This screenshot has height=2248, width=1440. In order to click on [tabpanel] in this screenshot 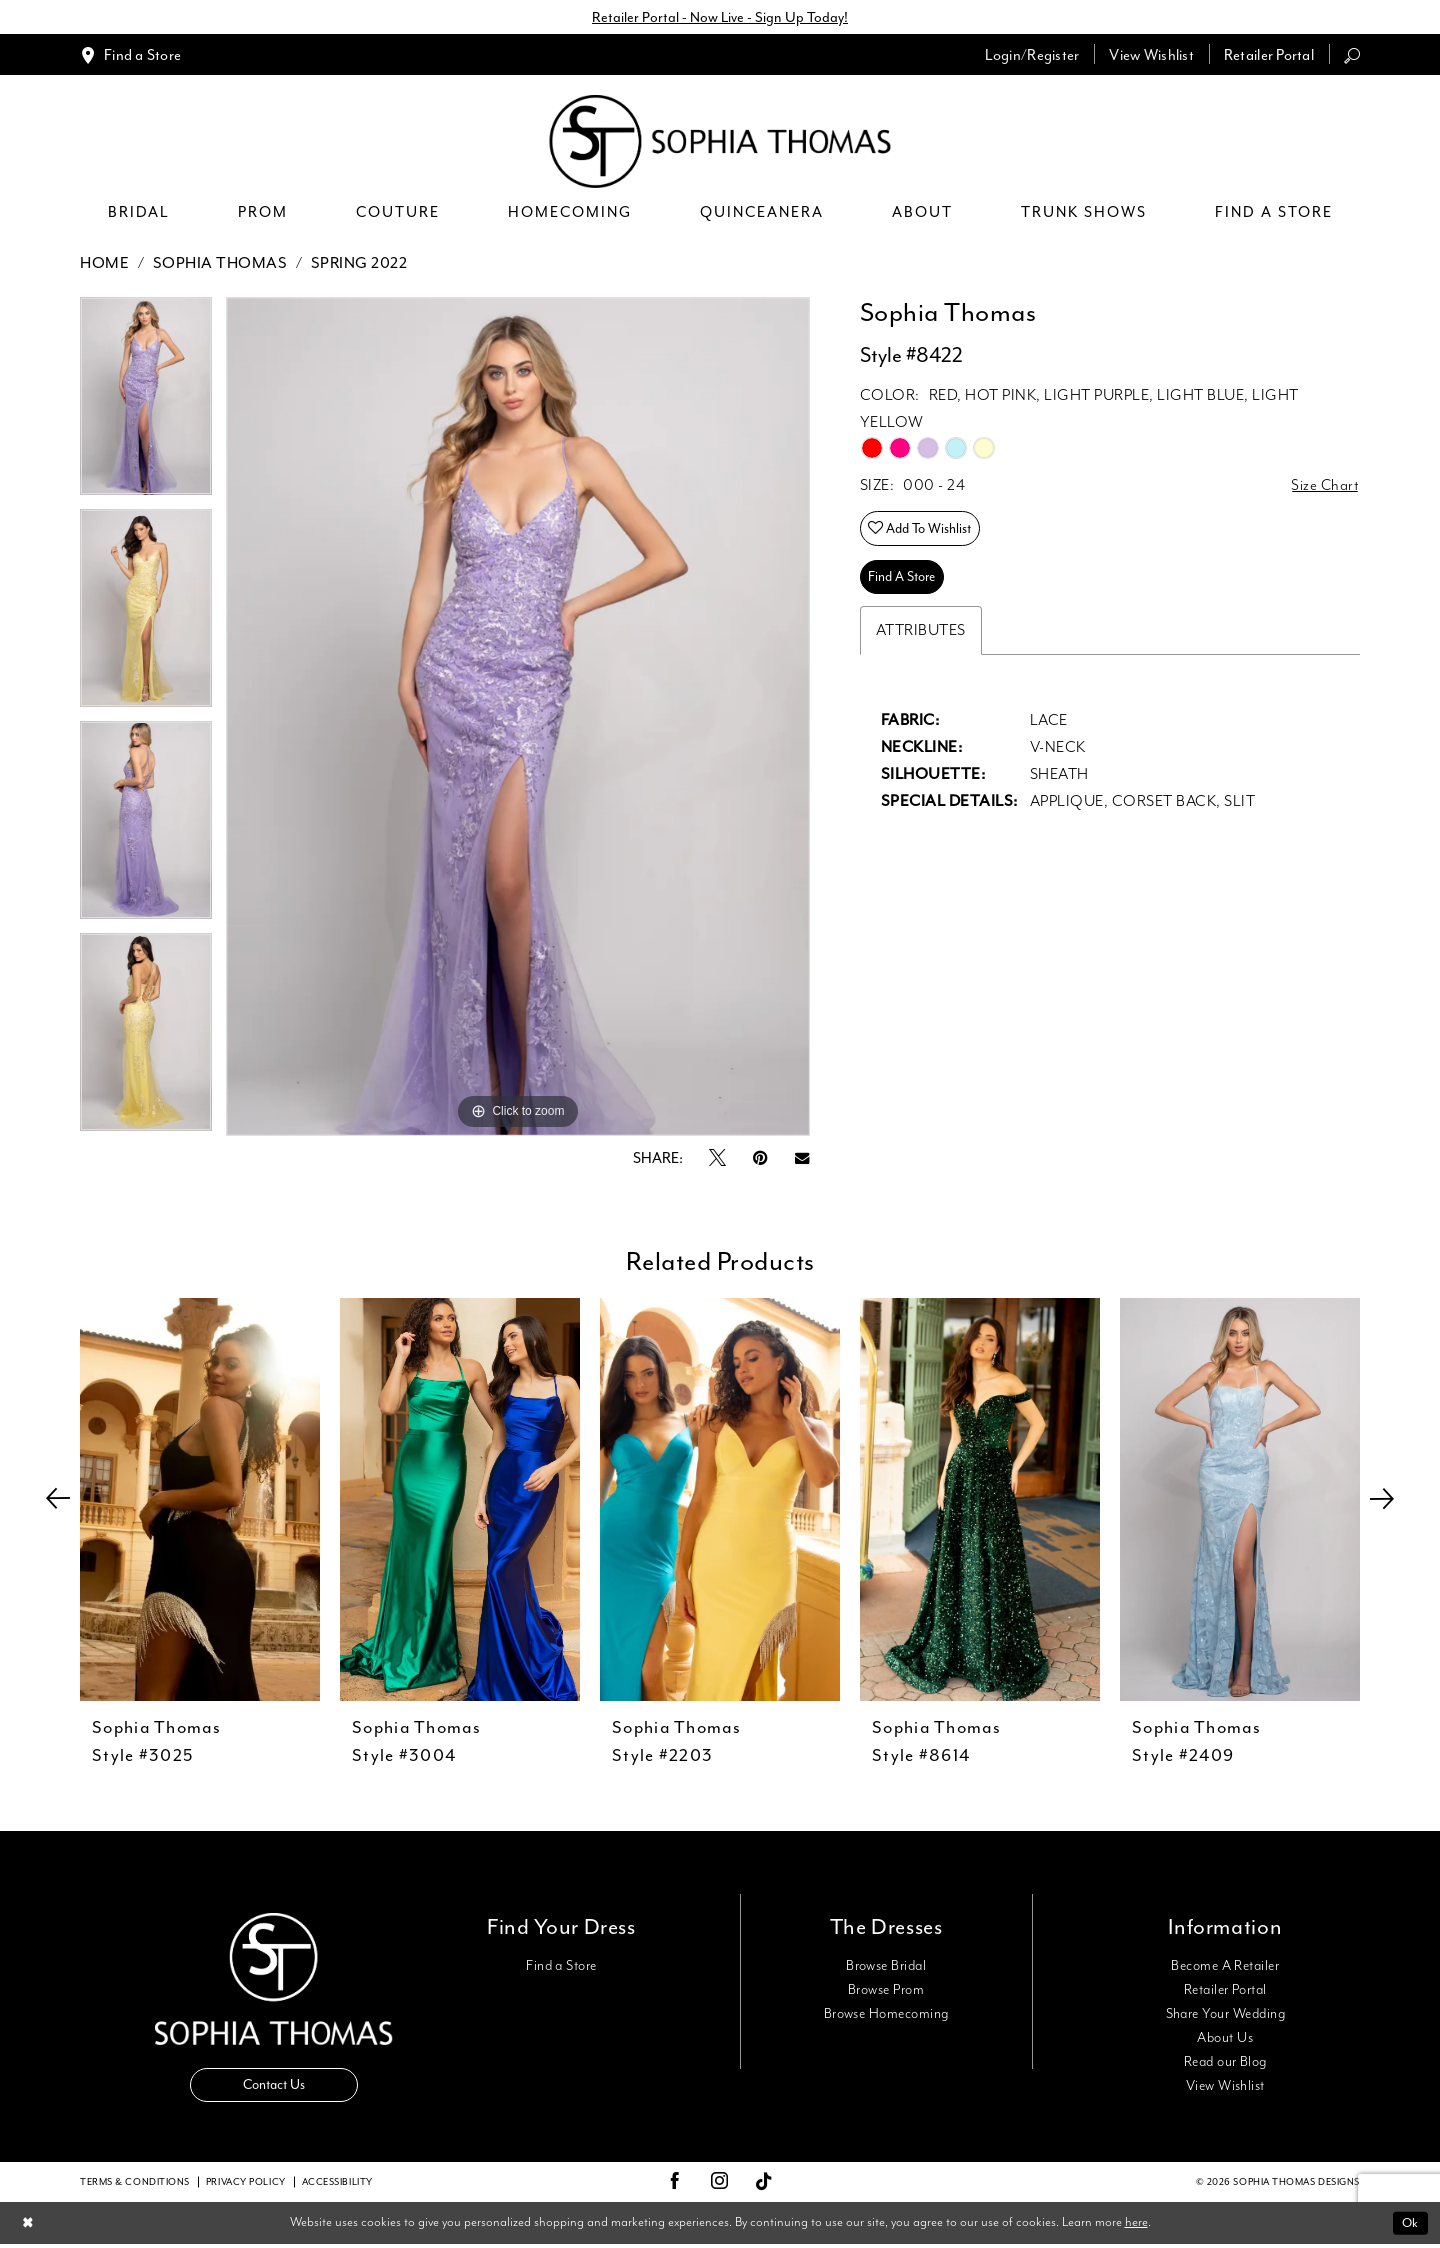, I will do `click(146, 404)`.